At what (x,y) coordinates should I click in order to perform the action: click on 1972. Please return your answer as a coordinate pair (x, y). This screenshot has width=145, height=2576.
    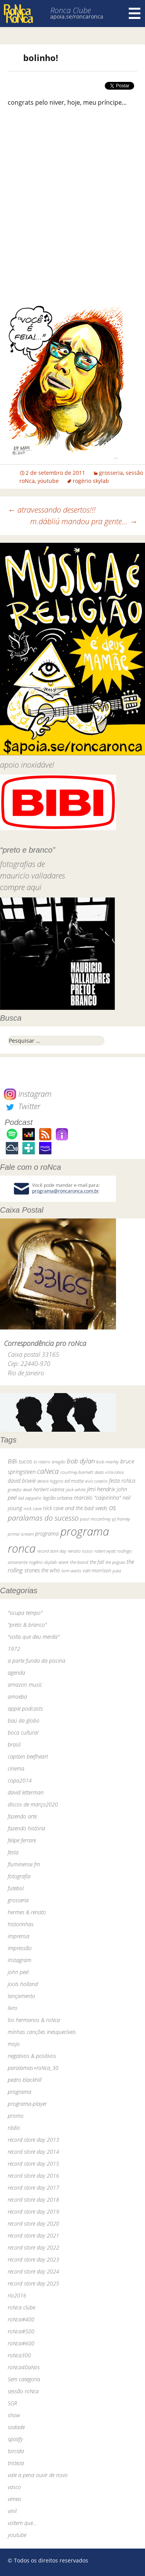
    Looking at the image, I should click on (14, 1648).